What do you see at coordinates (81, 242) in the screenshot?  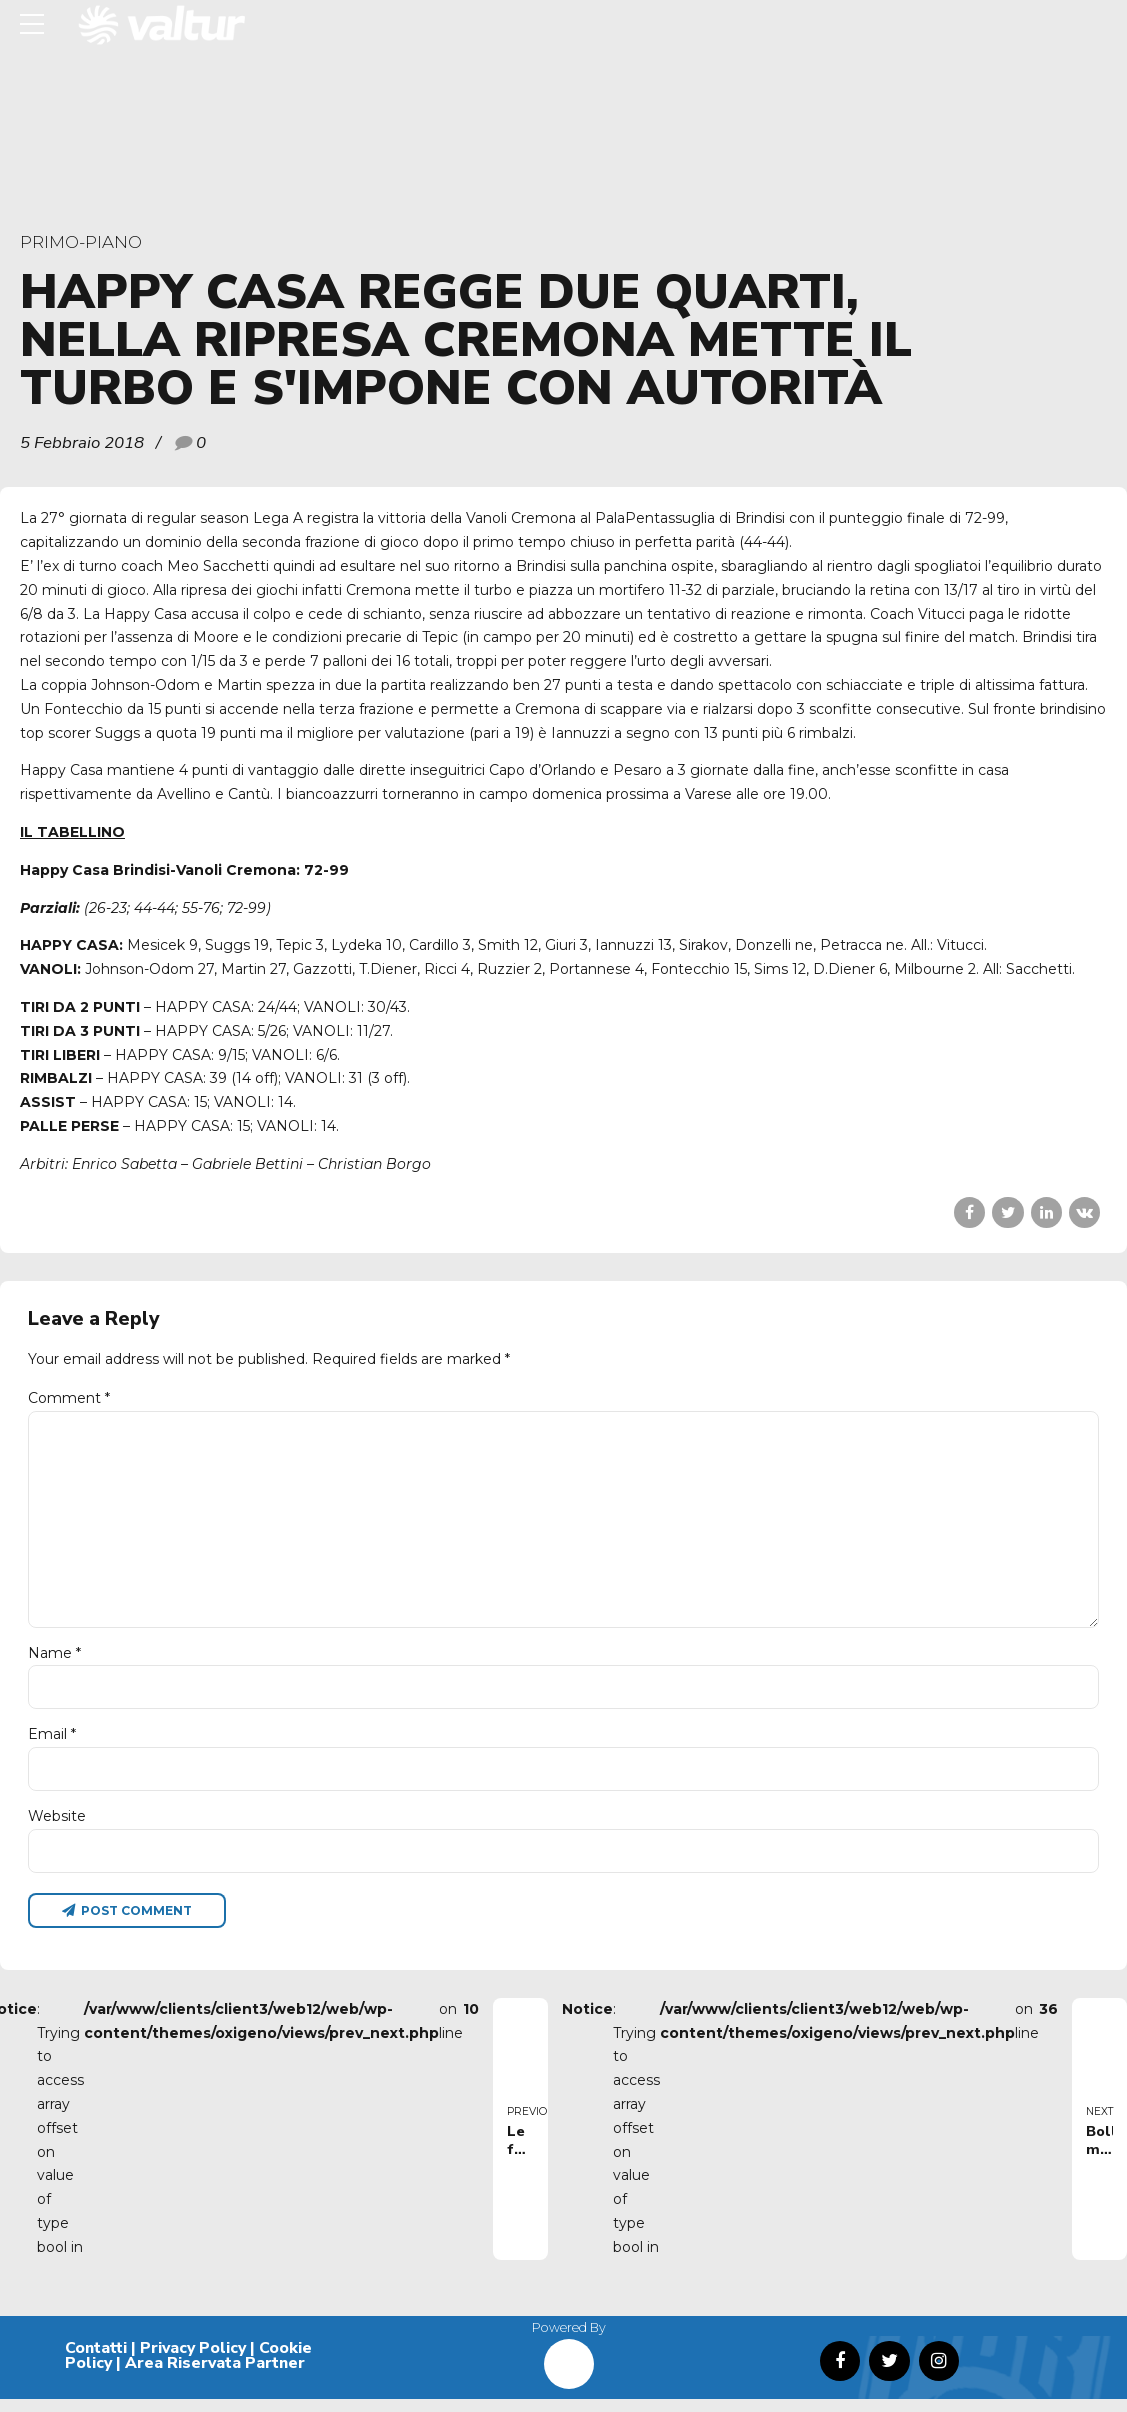 I see `primo-piano` at bounding box center [81, 242].